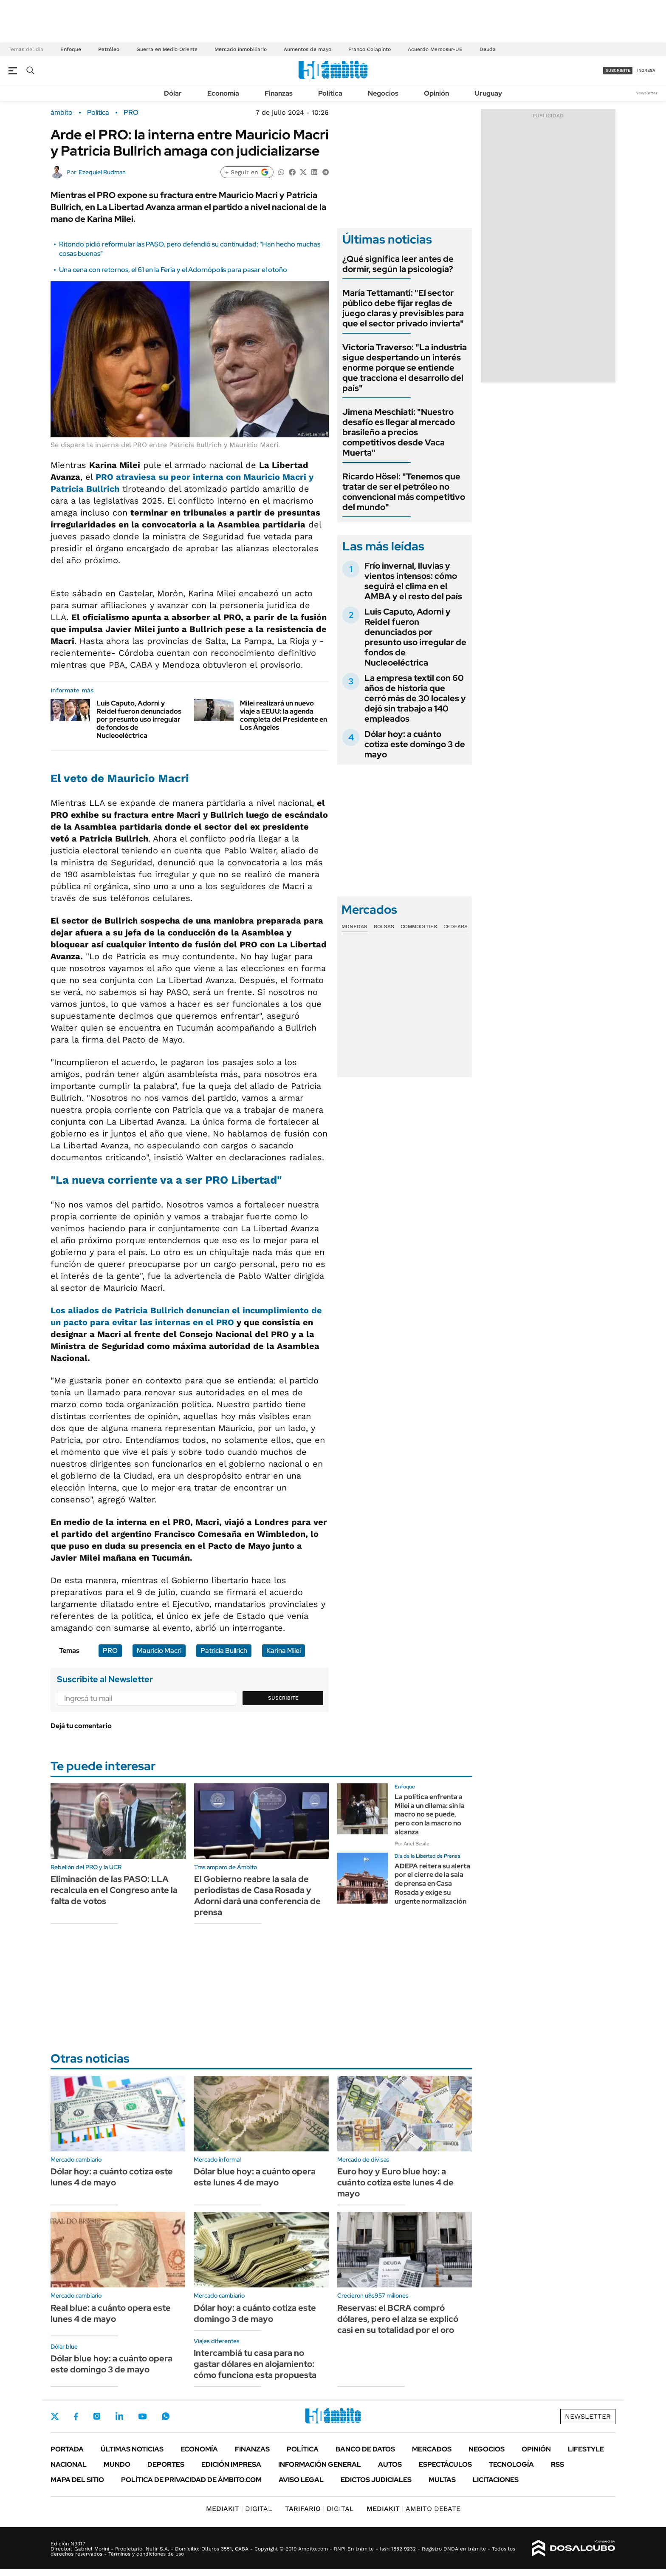 Image resolution: width=666 pixels, height=2576 pixels. I want to click on La política enfrenta a Milei a un dilema: sin la macro no se puede, pero con la macro no alcanza, so click(430, 1814).